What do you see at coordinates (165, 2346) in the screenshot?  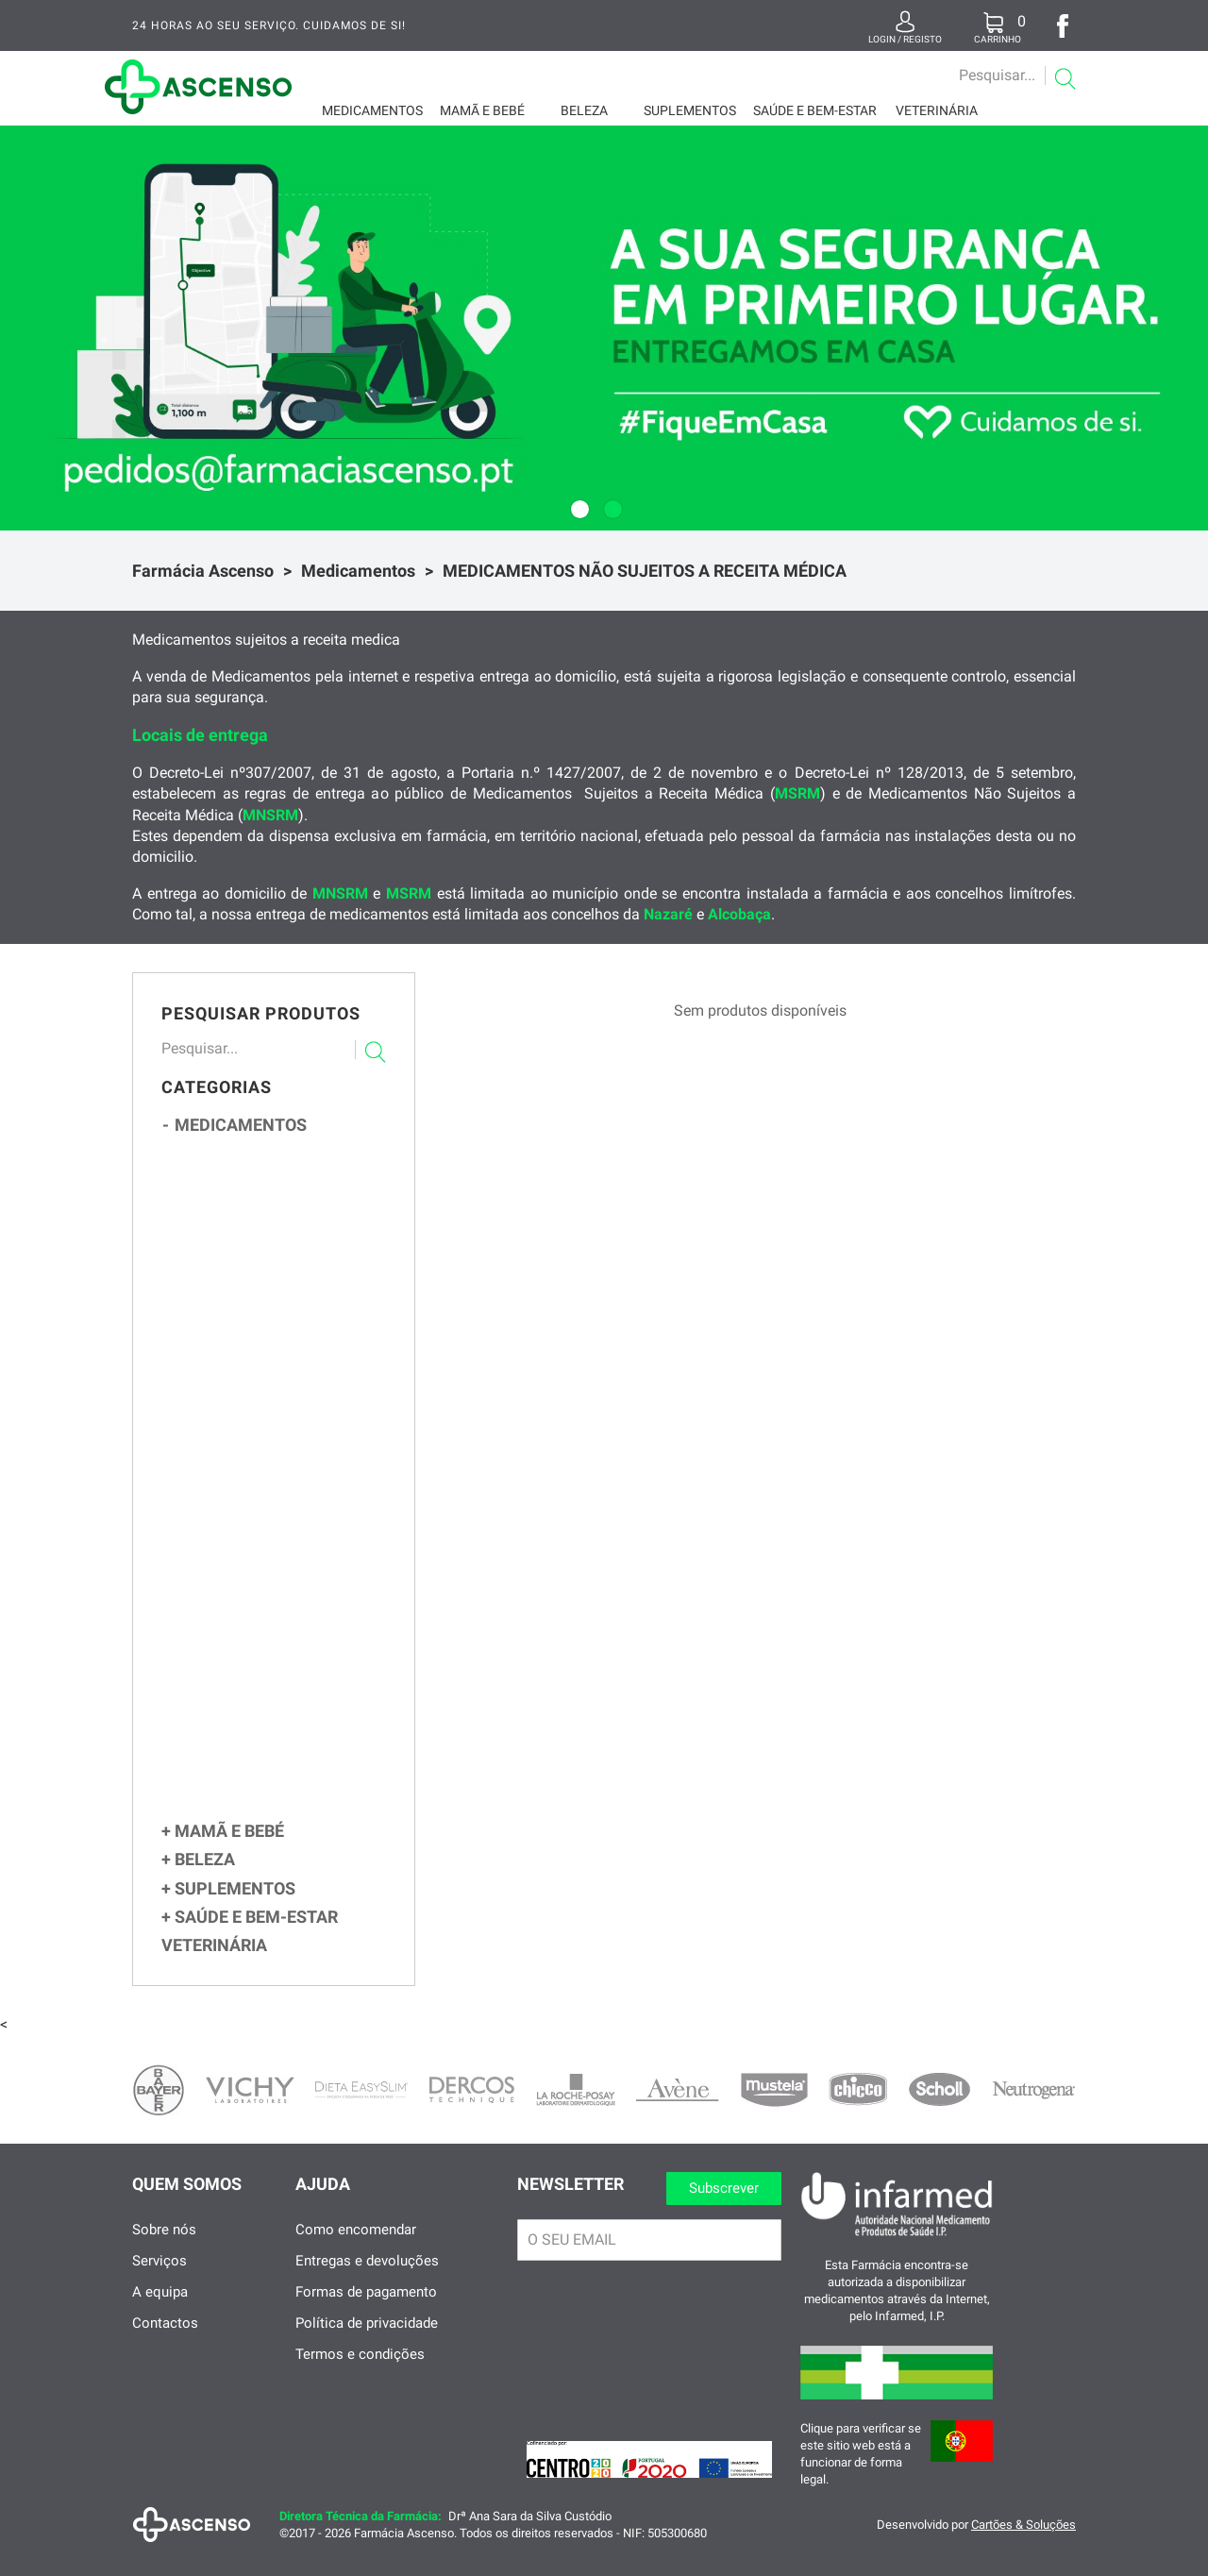 I see `Contactos` at bounding box center [165, 2346].